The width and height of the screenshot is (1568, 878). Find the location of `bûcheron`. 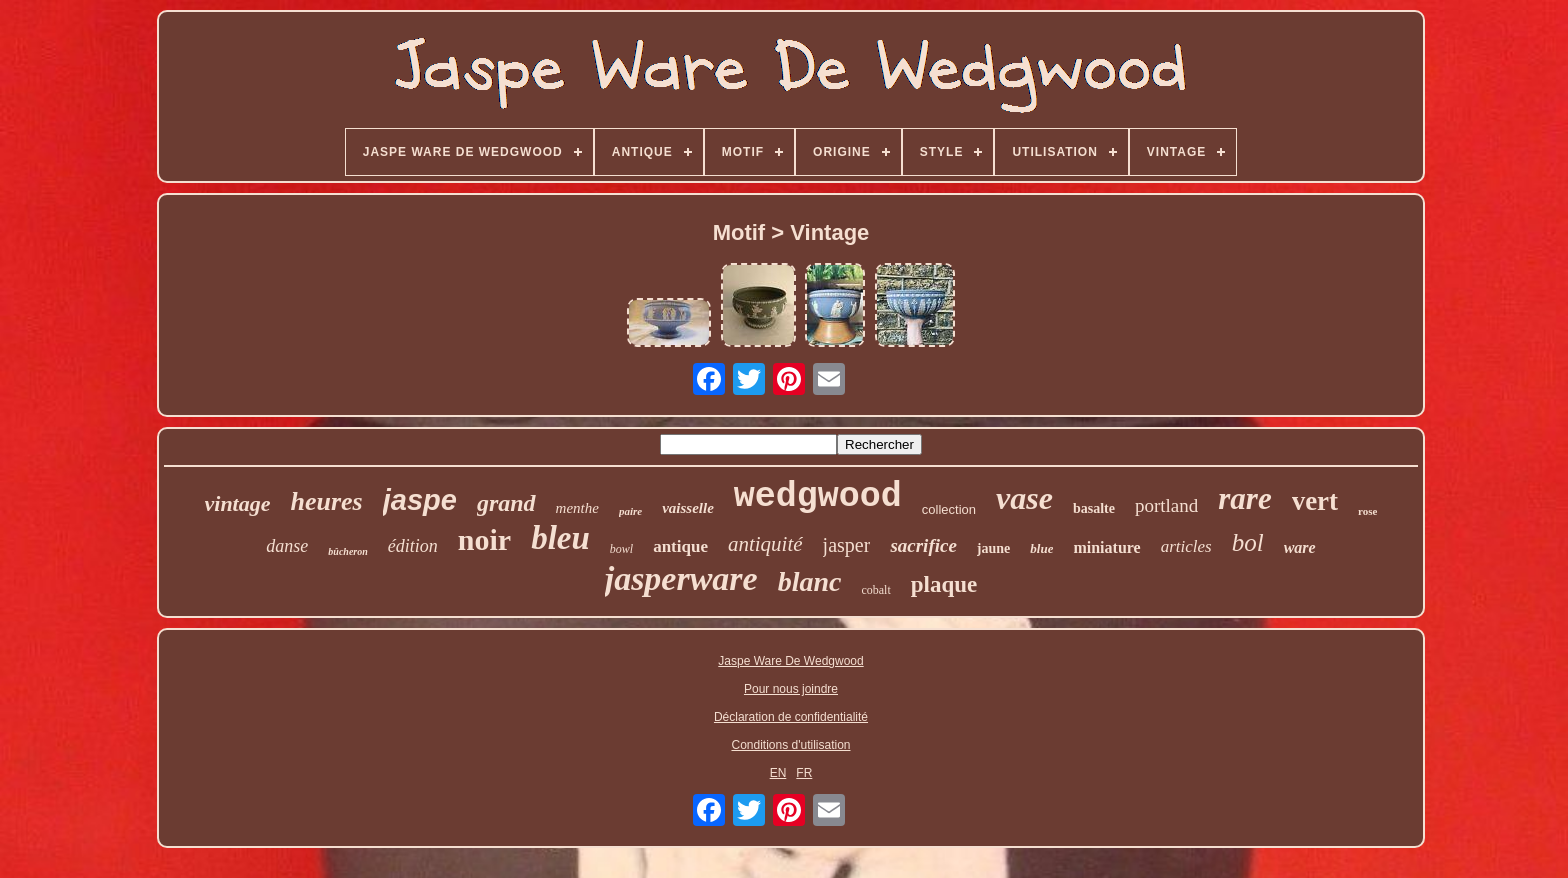

bûcheron is located at coordinates (347, 551).